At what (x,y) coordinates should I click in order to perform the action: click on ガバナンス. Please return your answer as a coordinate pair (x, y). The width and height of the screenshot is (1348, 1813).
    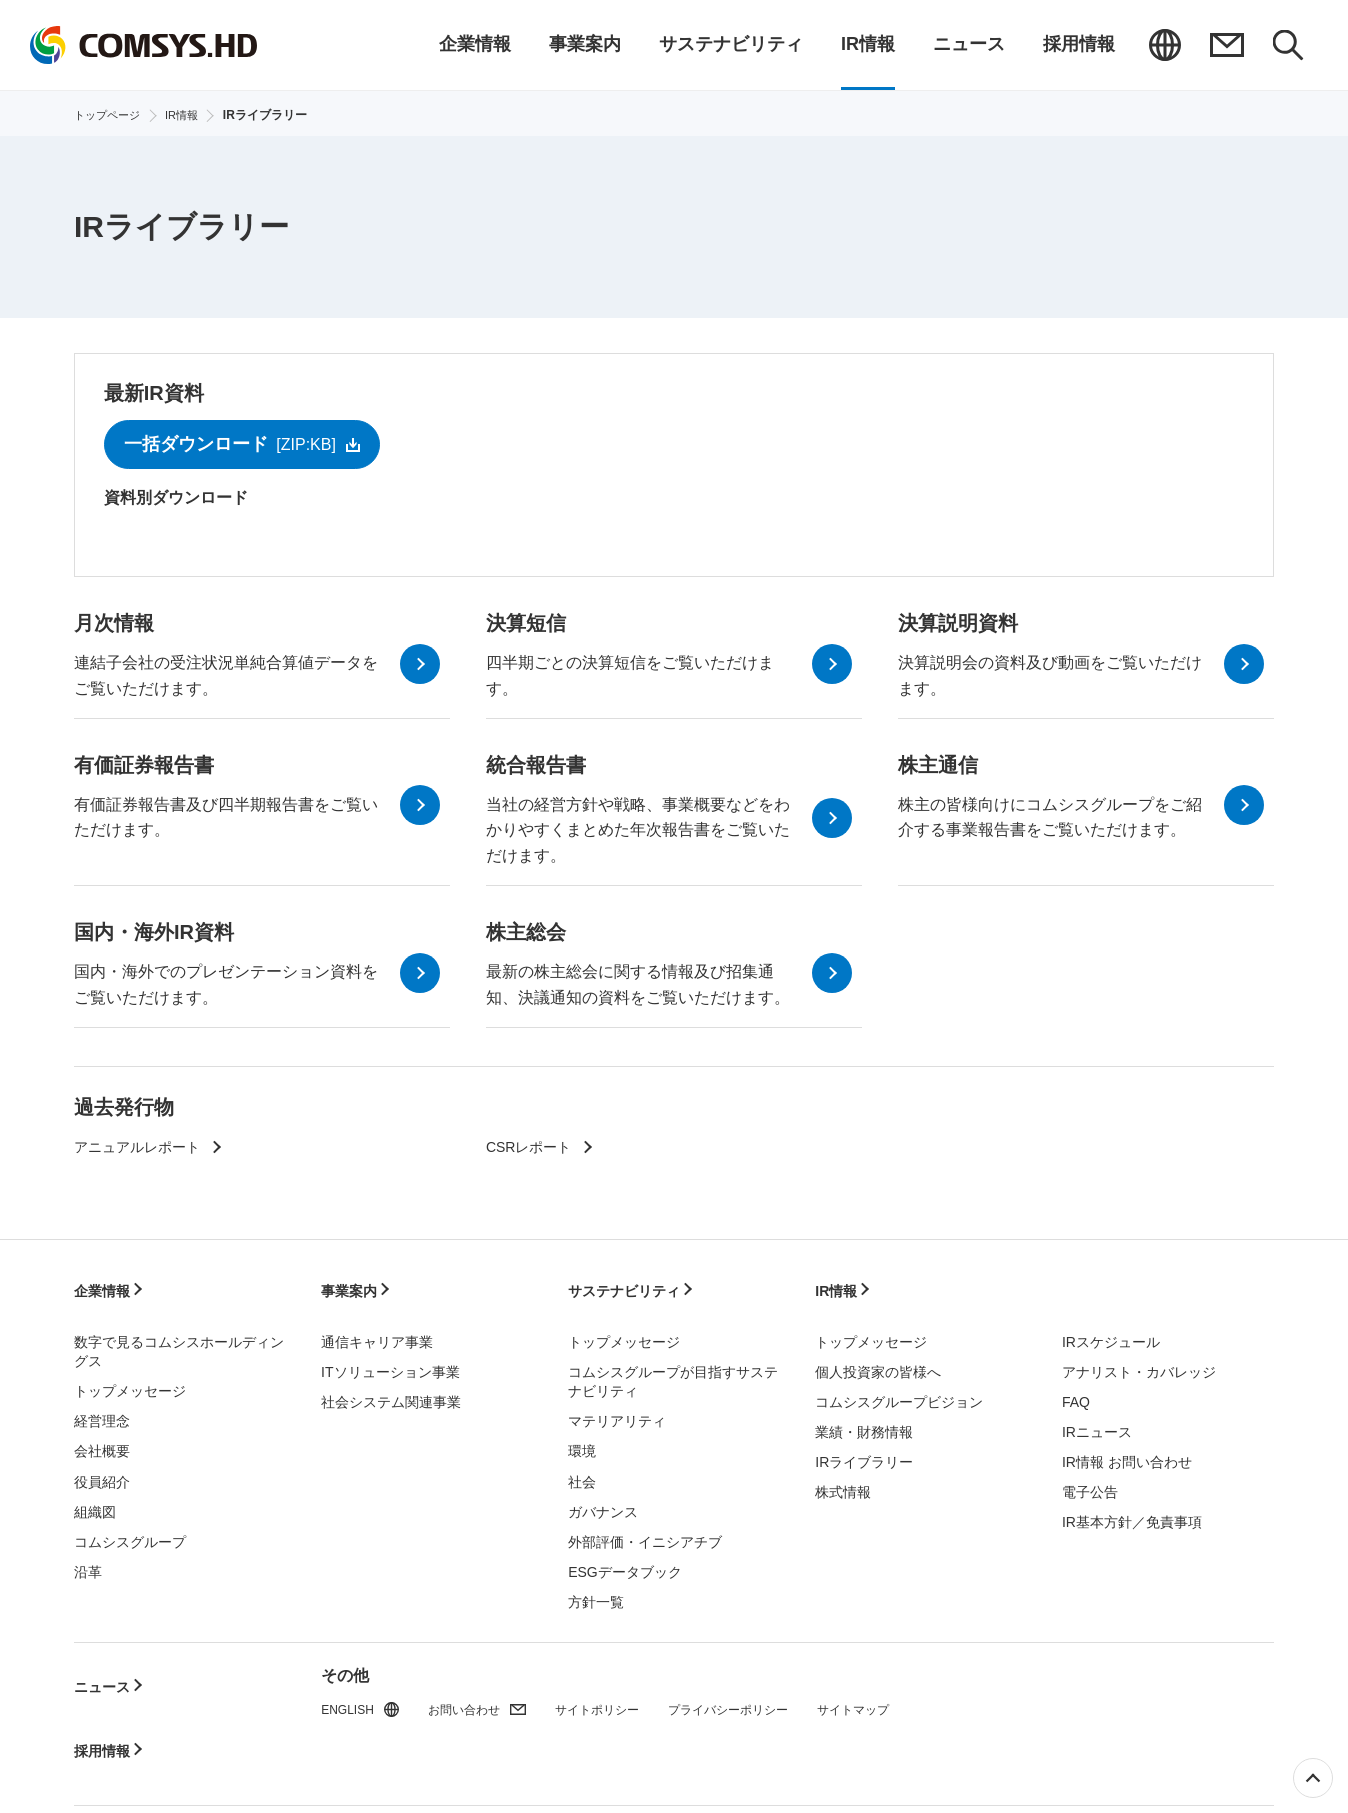
    Looking at the image, I should click on (603, 1503).